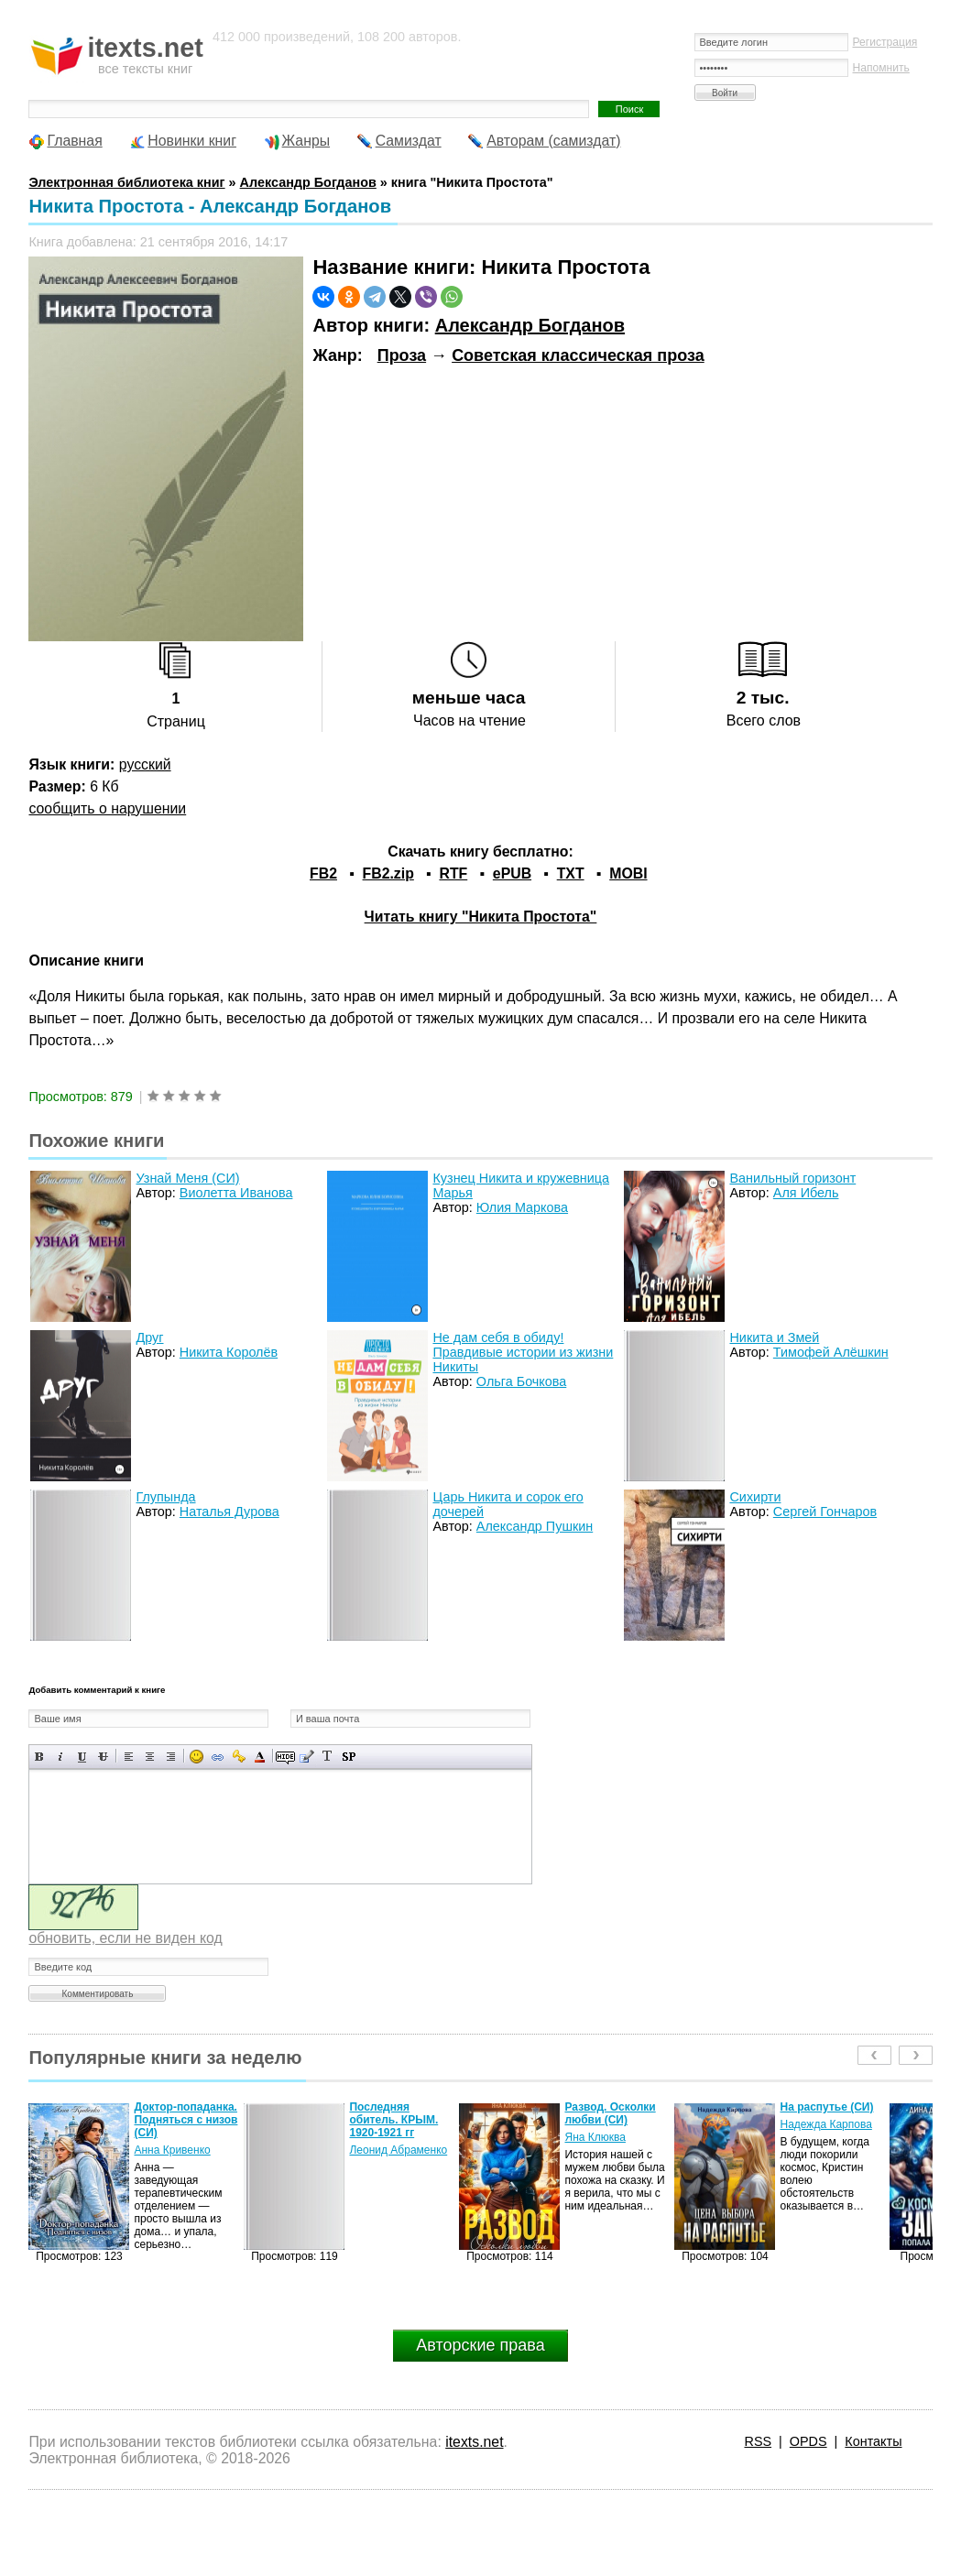 This screenshot has height=2576, width=961. Describe the element at coordinates (474, 2442) in the screenshot. I see `itexts.net` at that location.